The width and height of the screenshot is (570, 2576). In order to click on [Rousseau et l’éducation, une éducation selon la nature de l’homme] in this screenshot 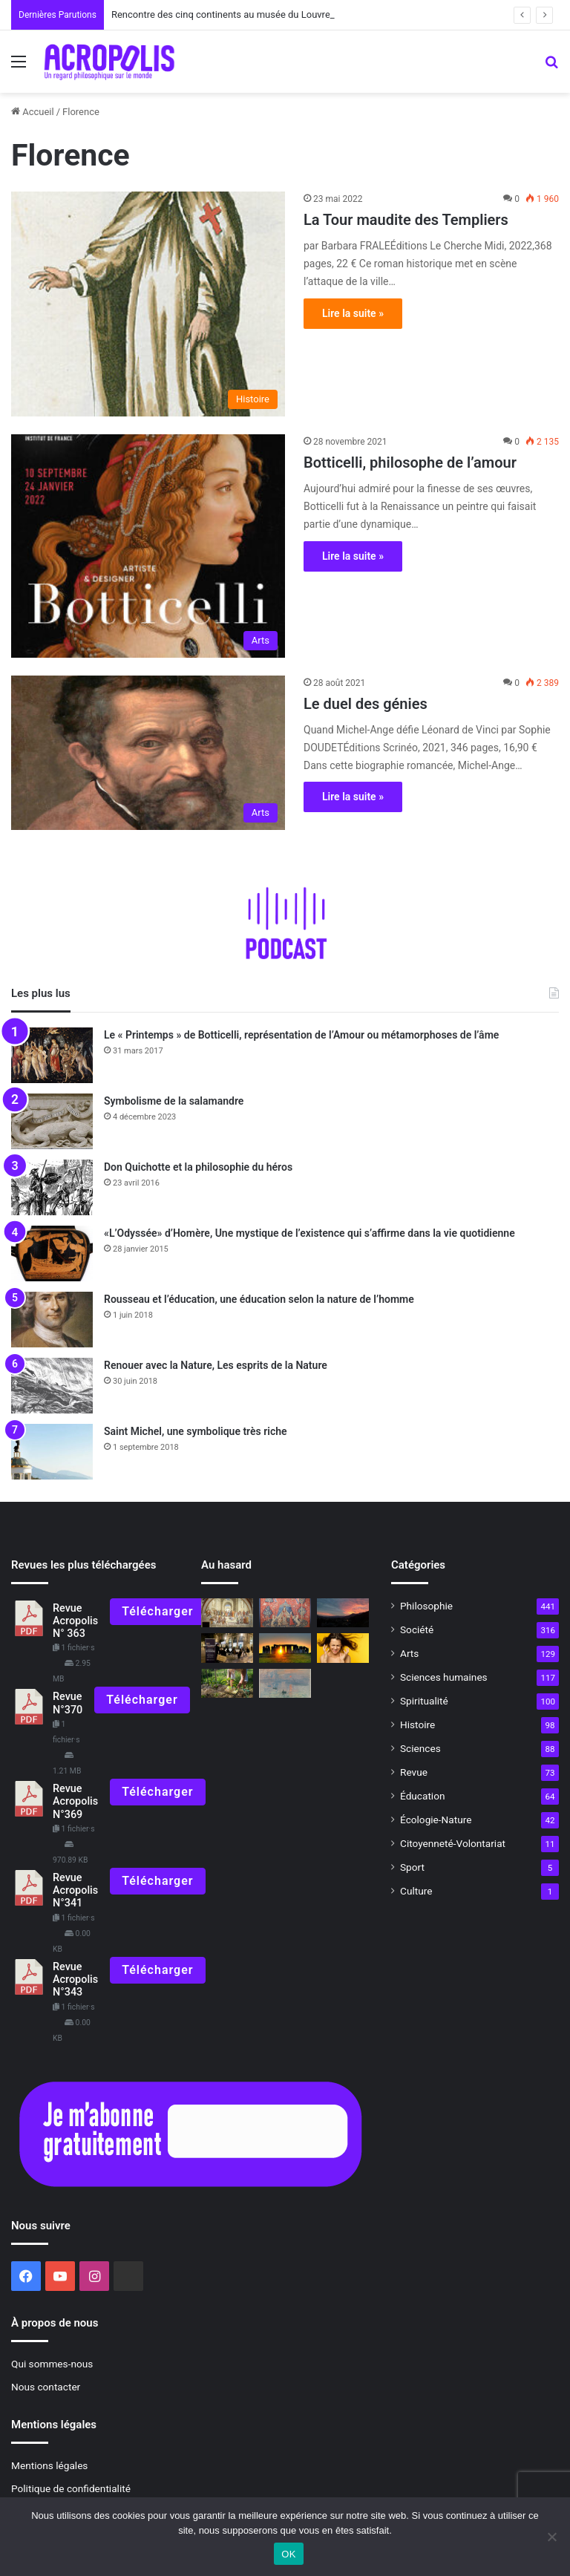, I will do `click(52, 1319)`.